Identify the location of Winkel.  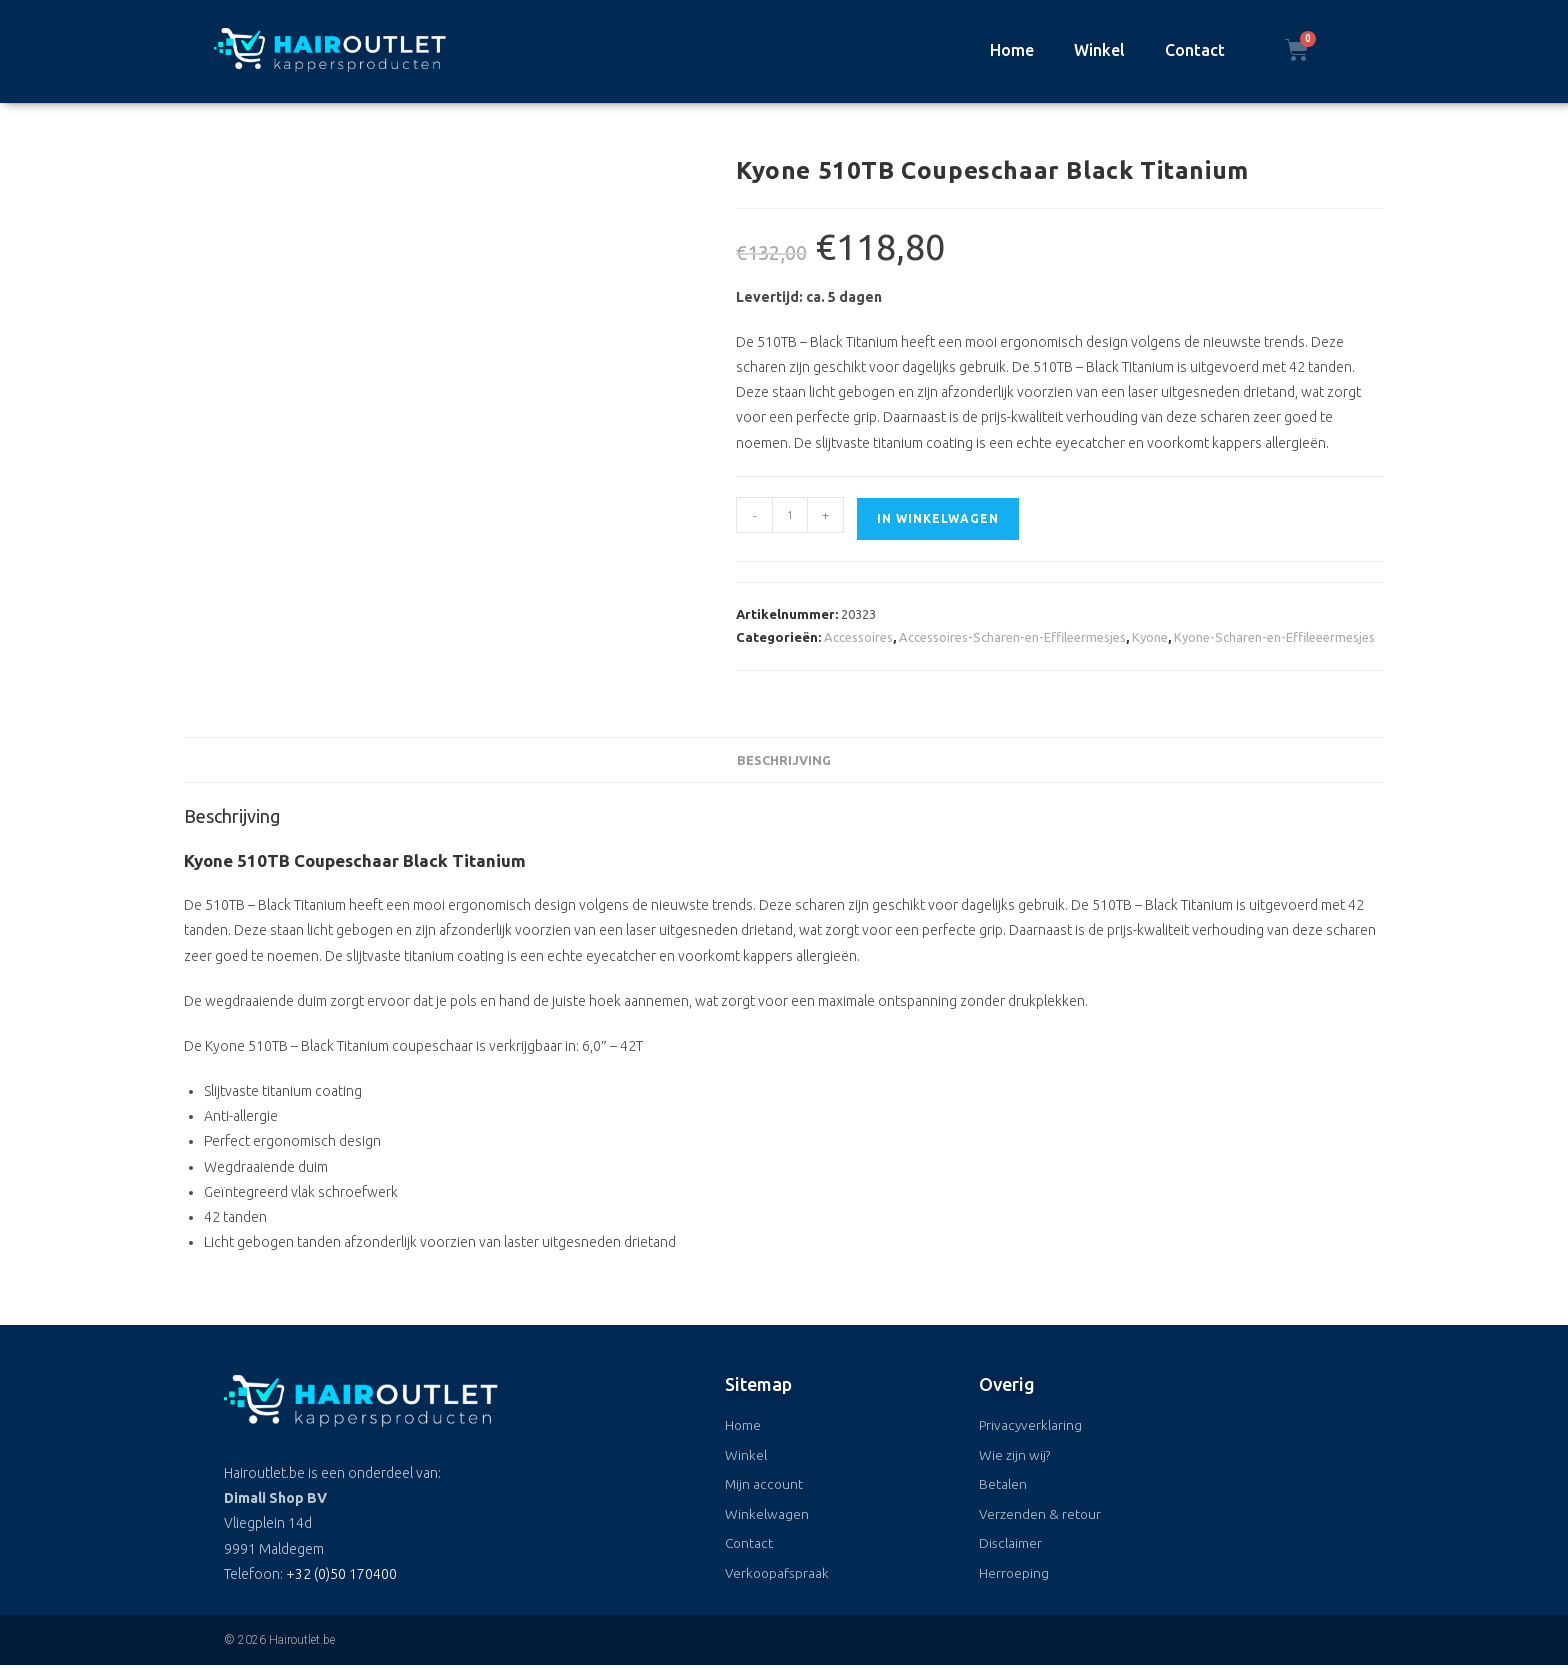
(1099, 50).